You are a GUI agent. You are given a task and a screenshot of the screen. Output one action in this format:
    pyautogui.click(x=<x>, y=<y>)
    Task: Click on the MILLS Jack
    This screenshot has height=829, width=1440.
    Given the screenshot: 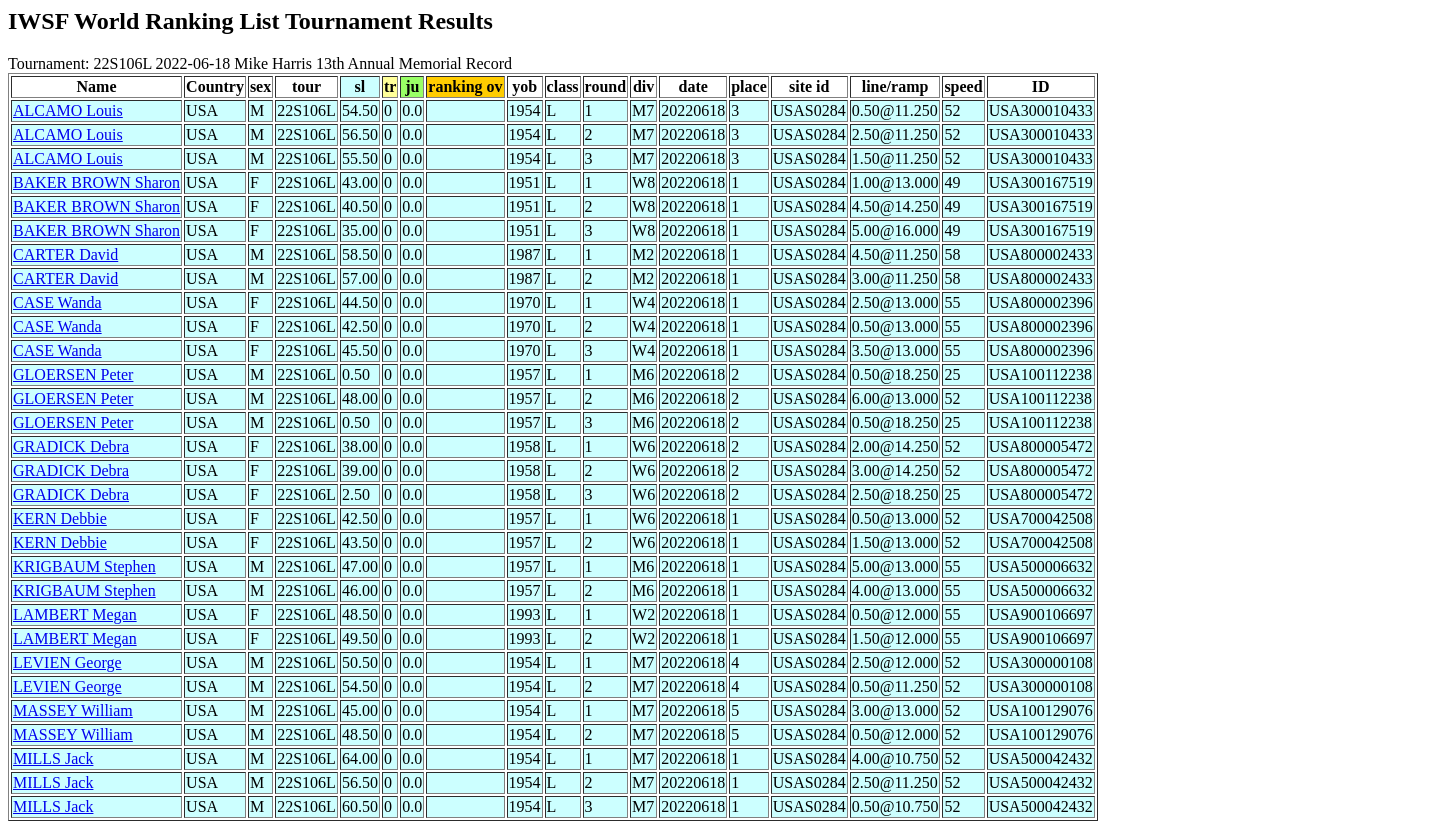 What is the action you would take?
    pyautogui.click(x=53, y=758)
    